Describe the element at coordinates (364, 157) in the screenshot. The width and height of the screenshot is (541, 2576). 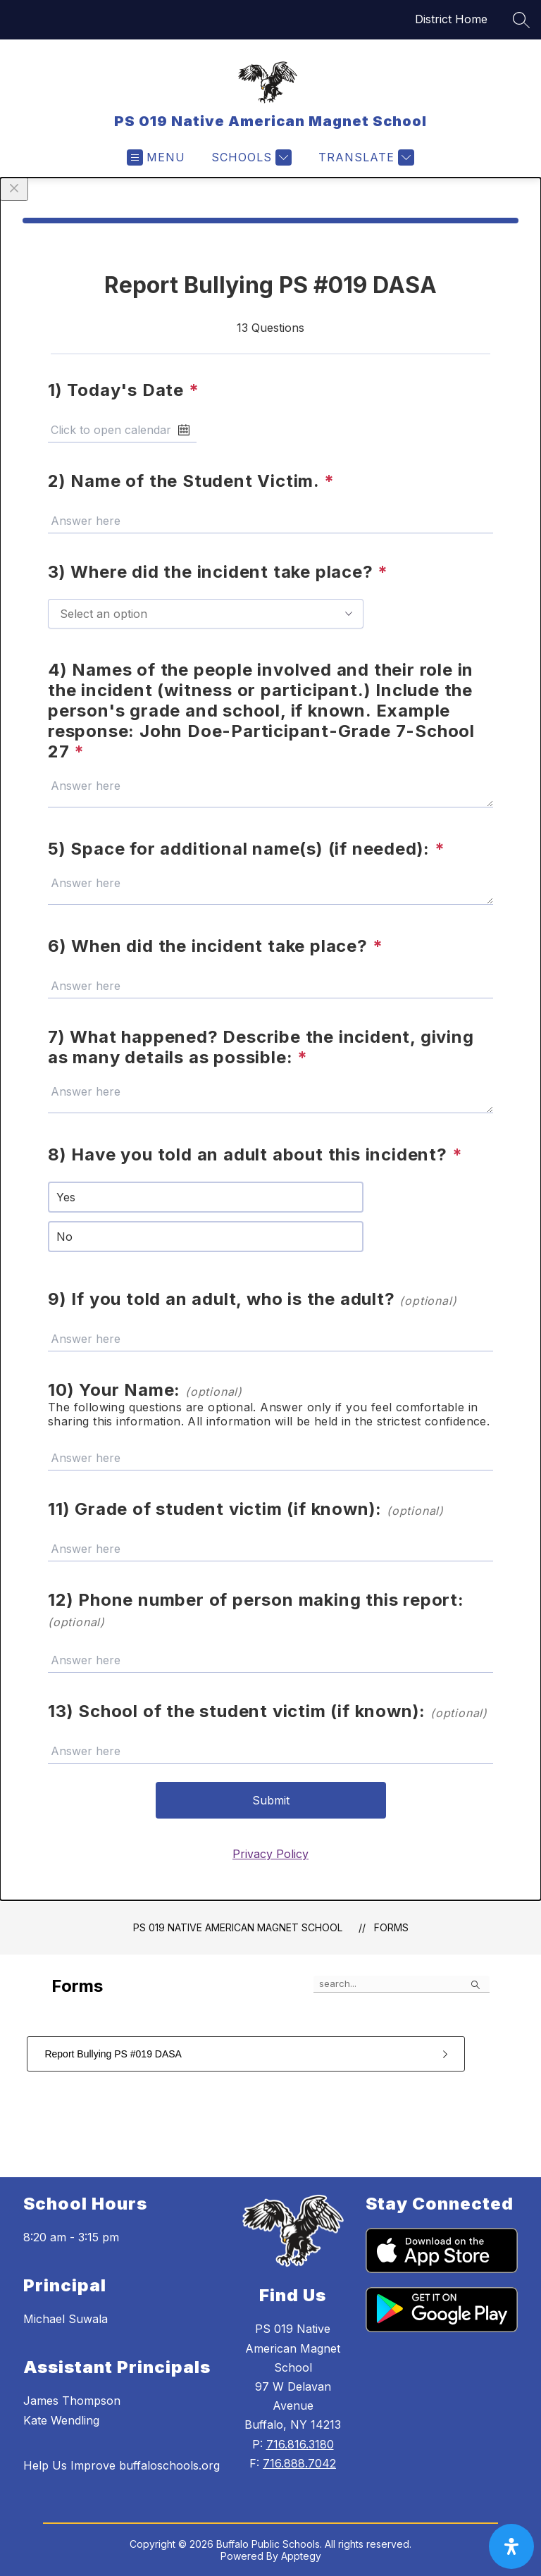
I see `[Translate Site]` at that location.